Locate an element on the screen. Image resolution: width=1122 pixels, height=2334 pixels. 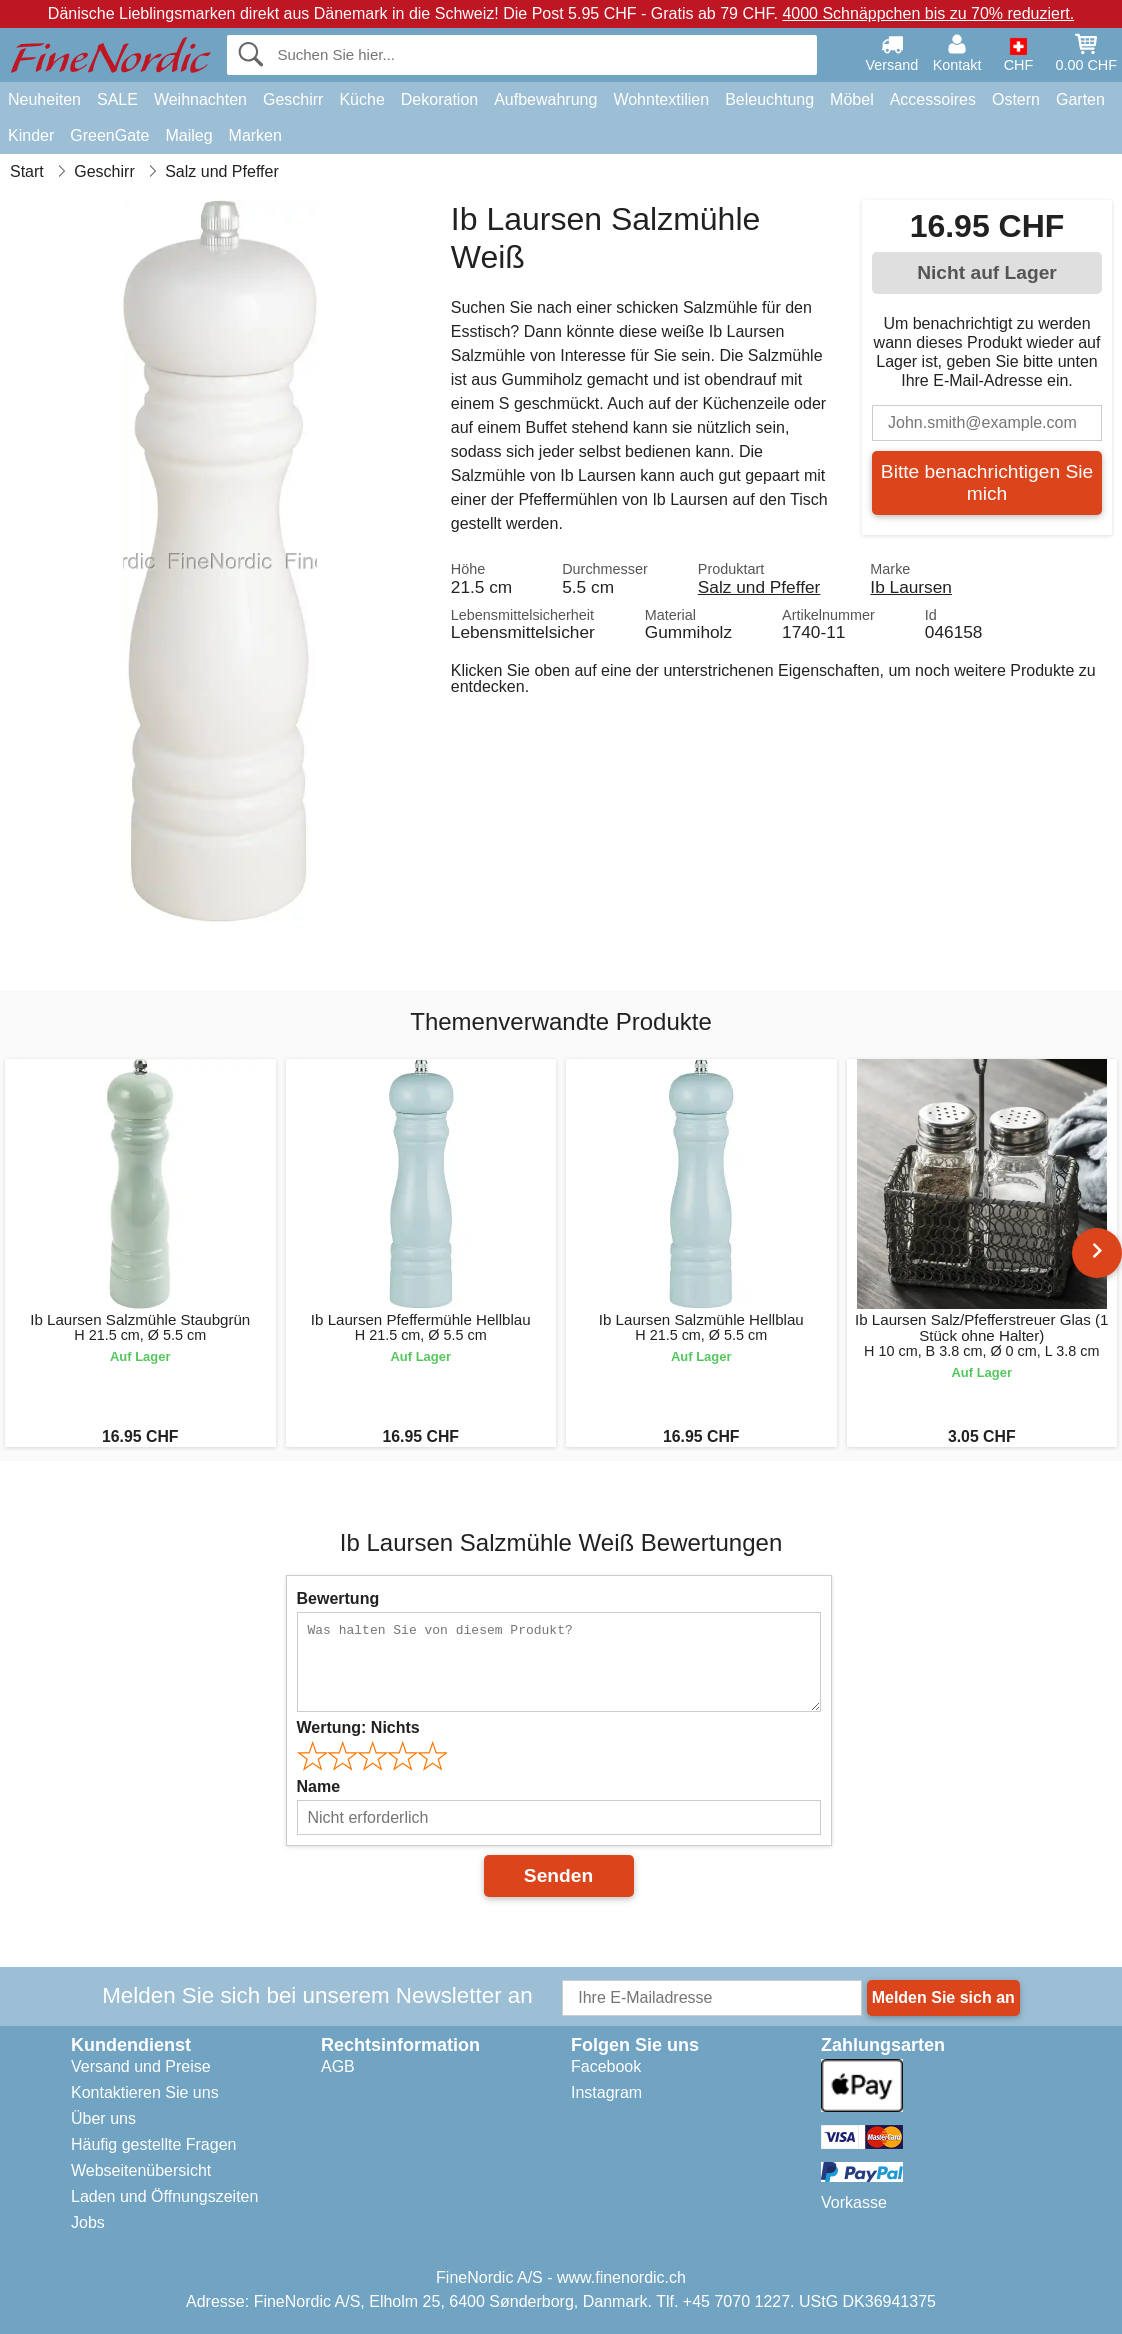
Bitte benachrichtigen Sie mich is located at coordinates (987, 482).